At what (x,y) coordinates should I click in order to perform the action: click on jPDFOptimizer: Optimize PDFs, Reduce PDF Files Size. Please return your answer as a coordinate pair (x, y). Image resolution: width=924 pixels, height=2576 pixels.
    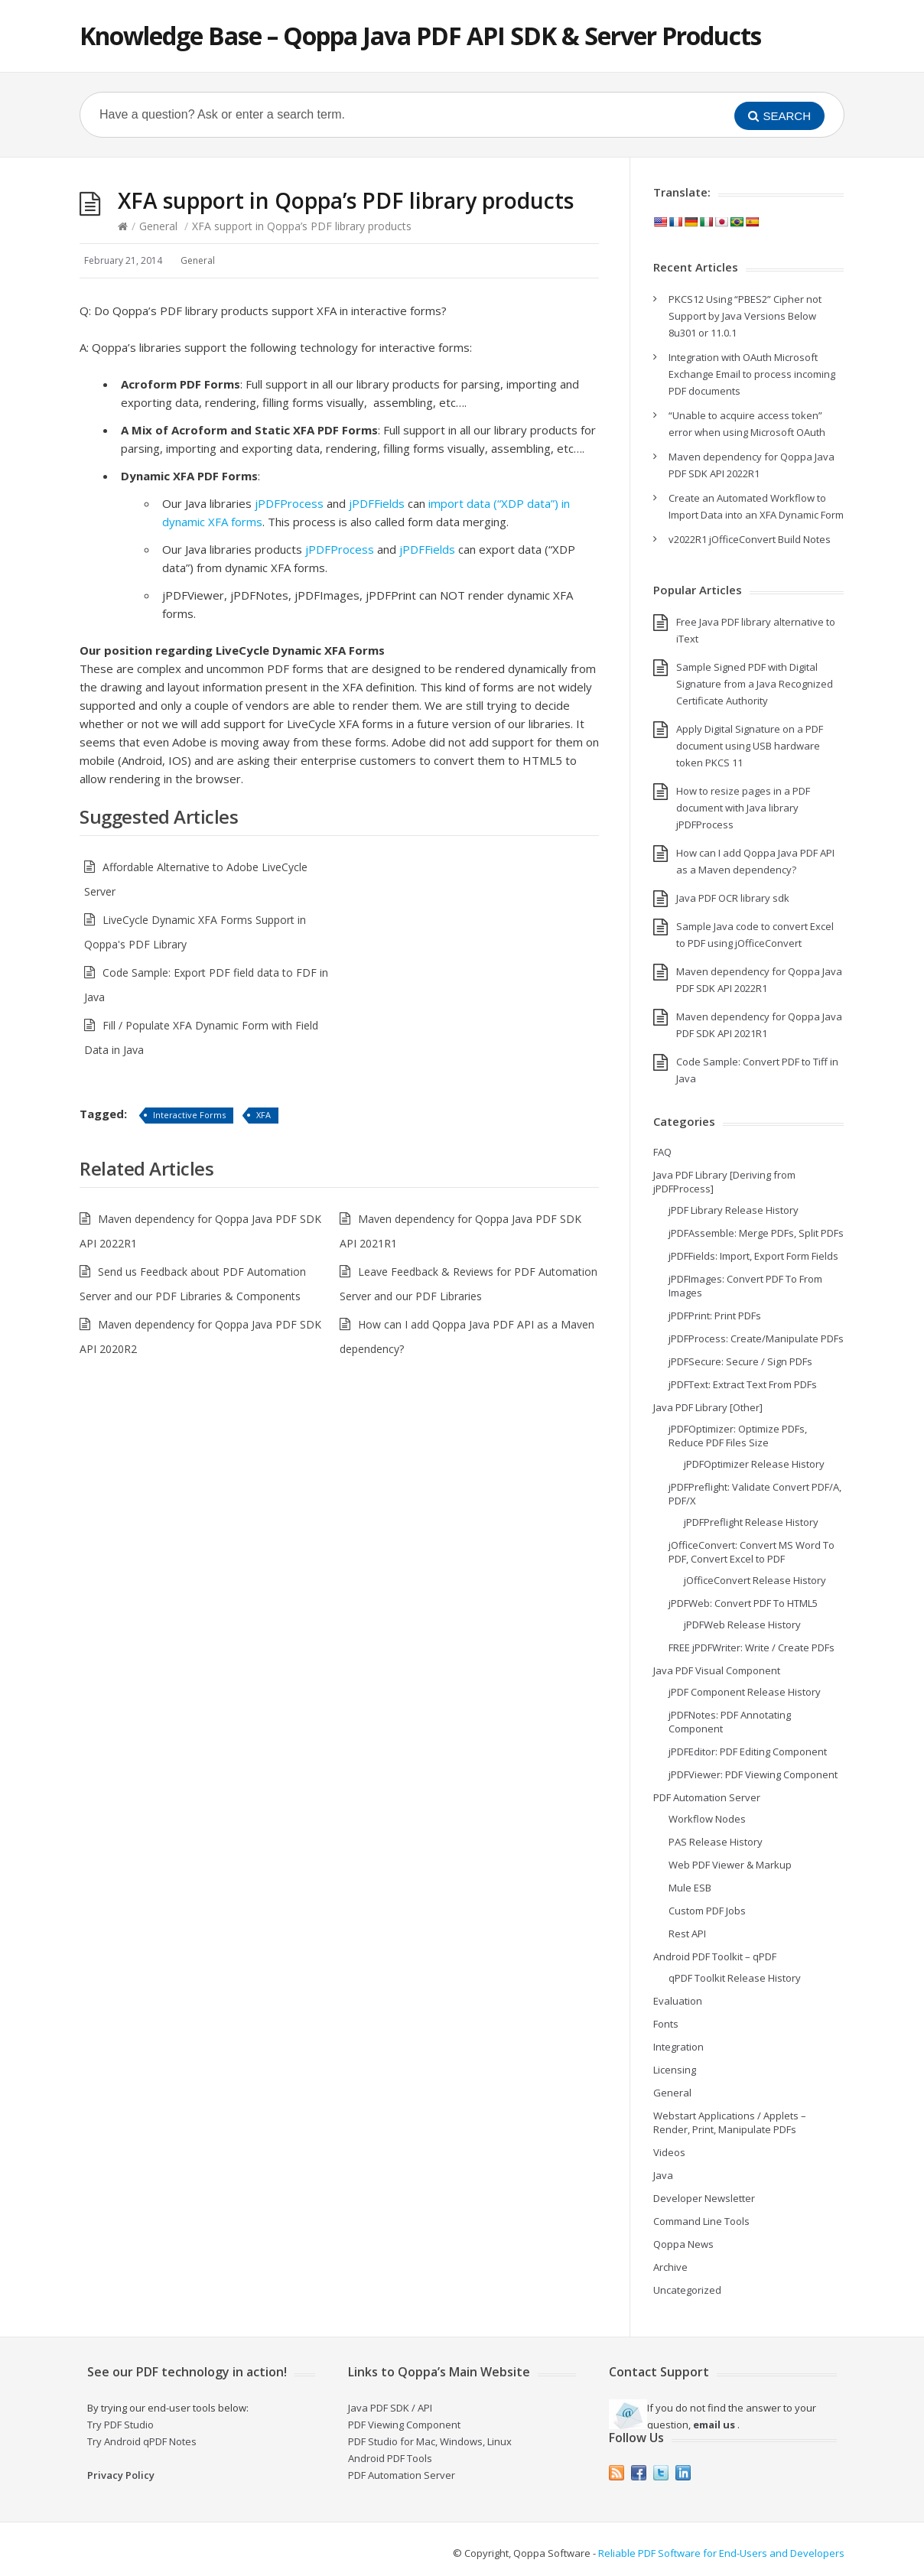
    Looking at the image, I should click on (738, 1435).